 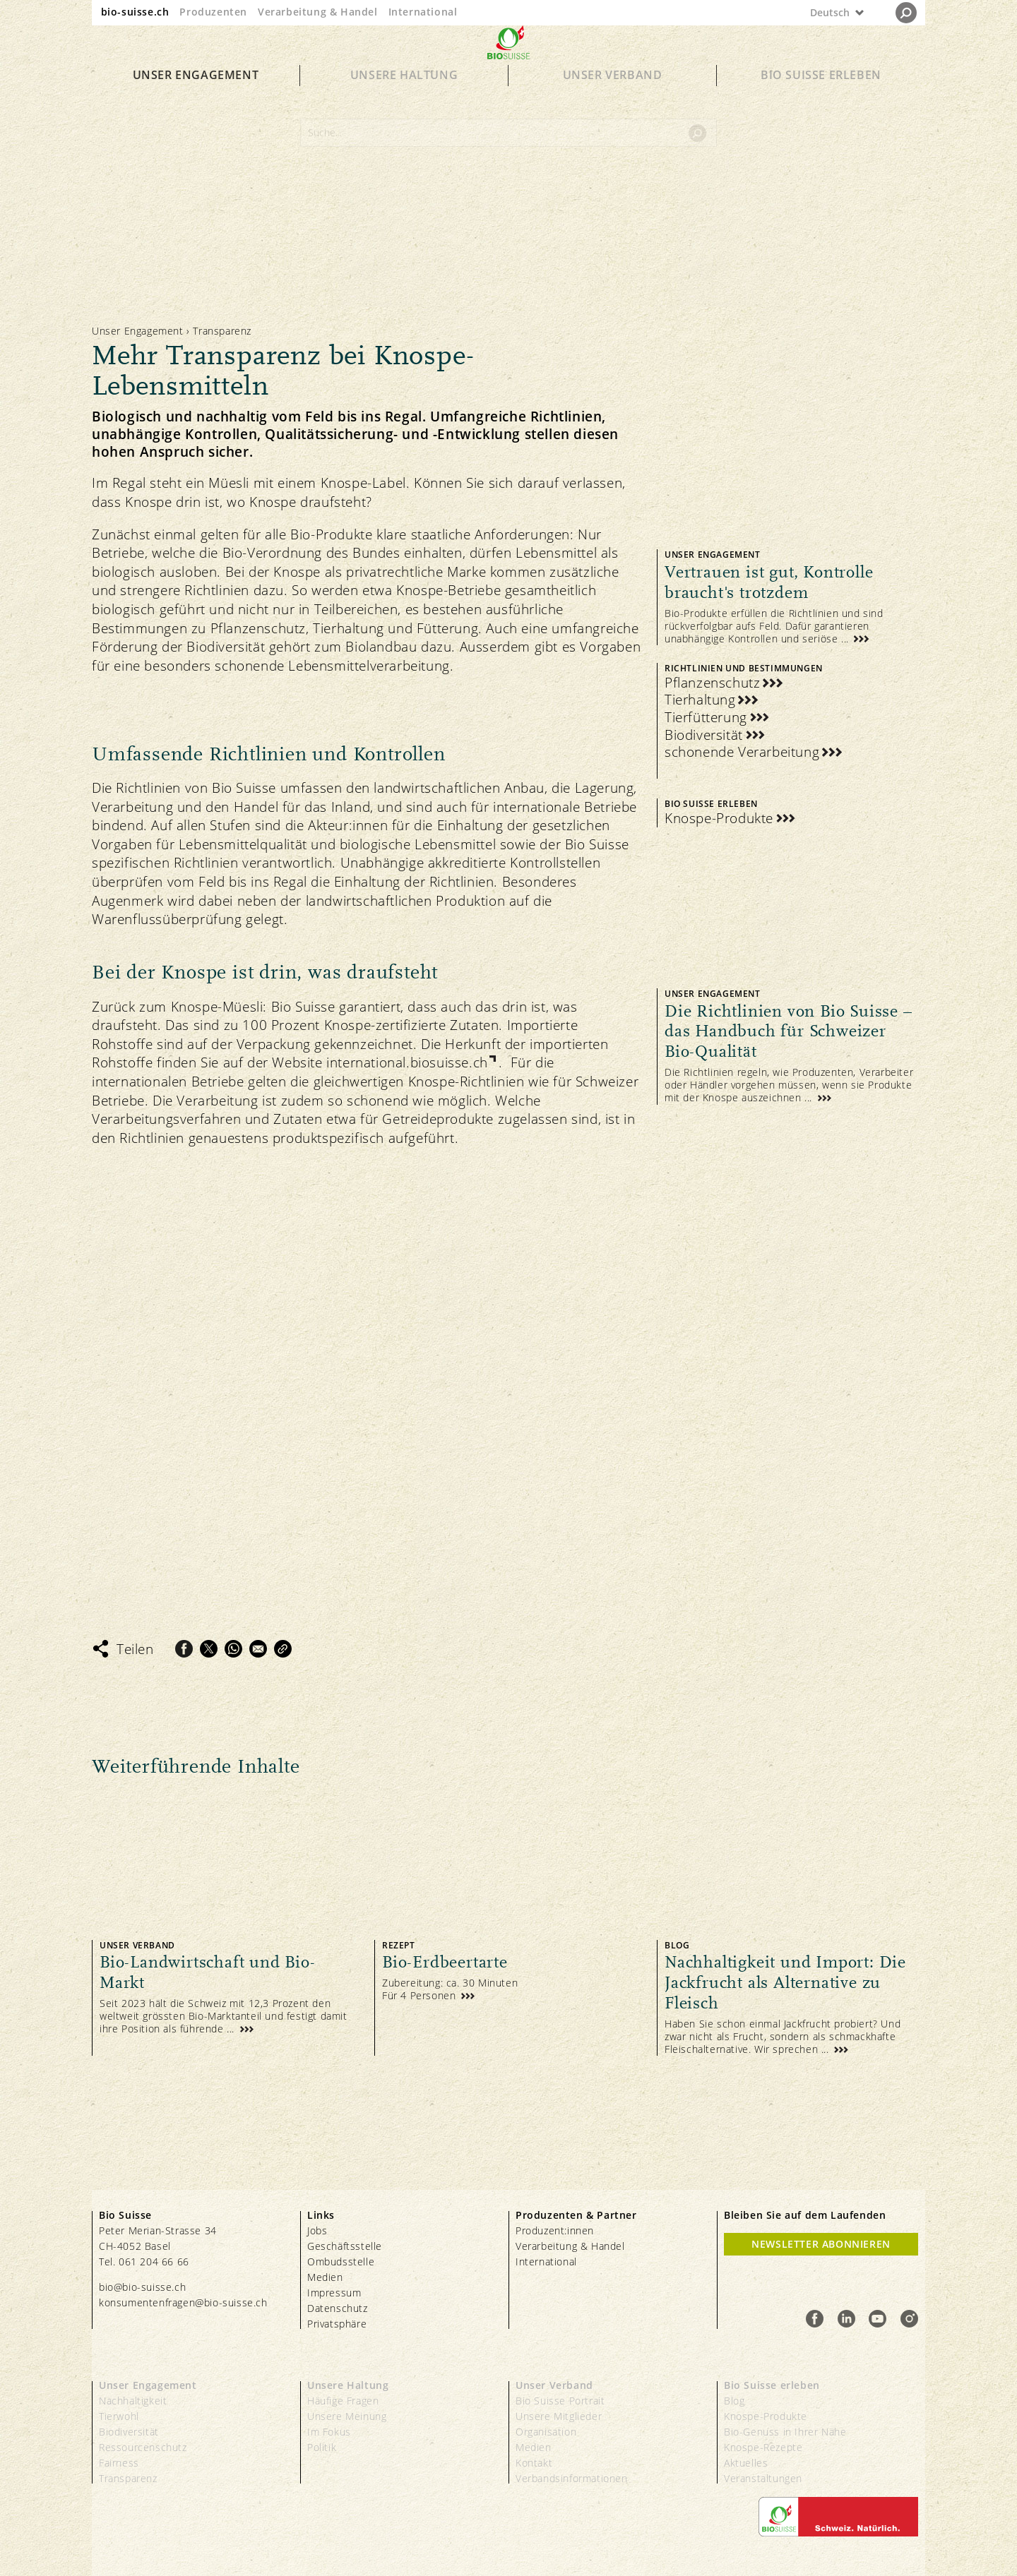 I want to click on Tierfütterung, so click(x=706, y=717).